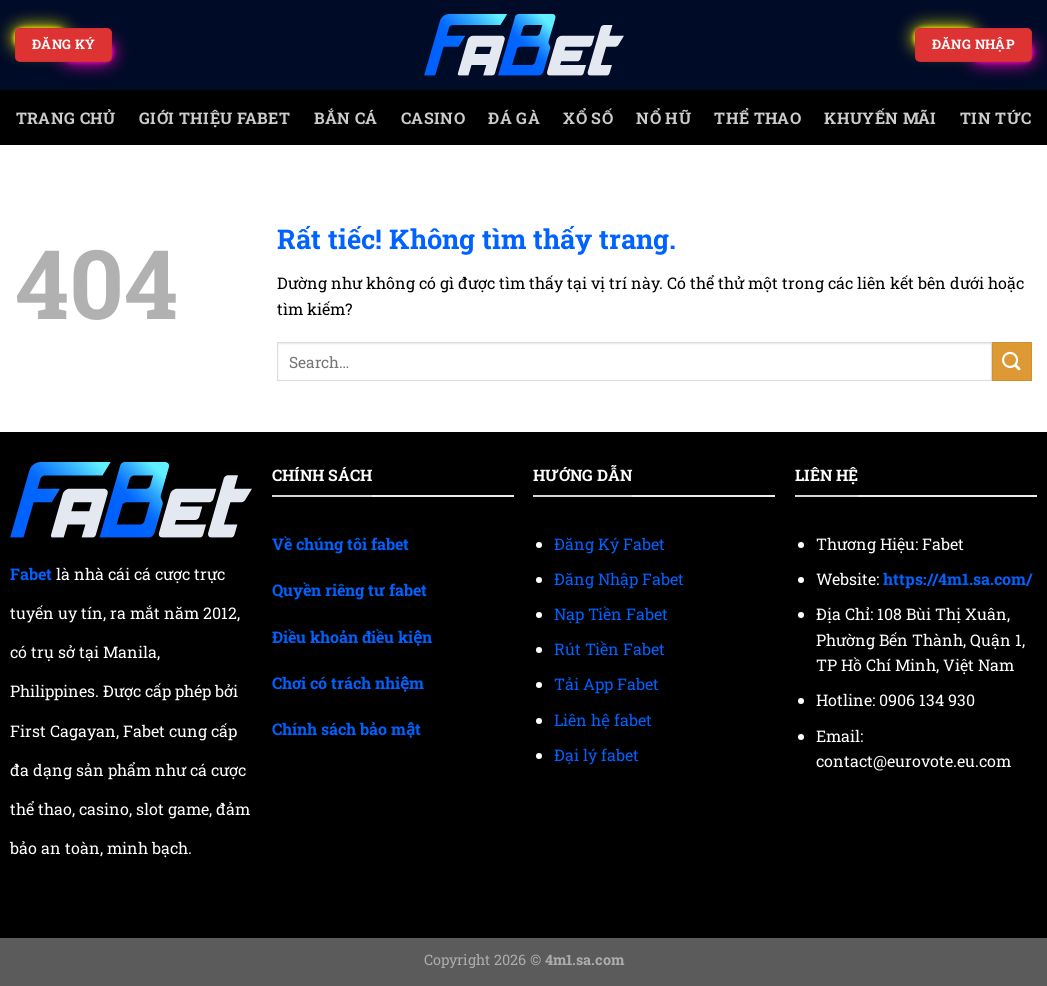 The width and height of the screenshot is (1047, 986). I want to click on Giới Thiệu Fabet, so click(214, 117).